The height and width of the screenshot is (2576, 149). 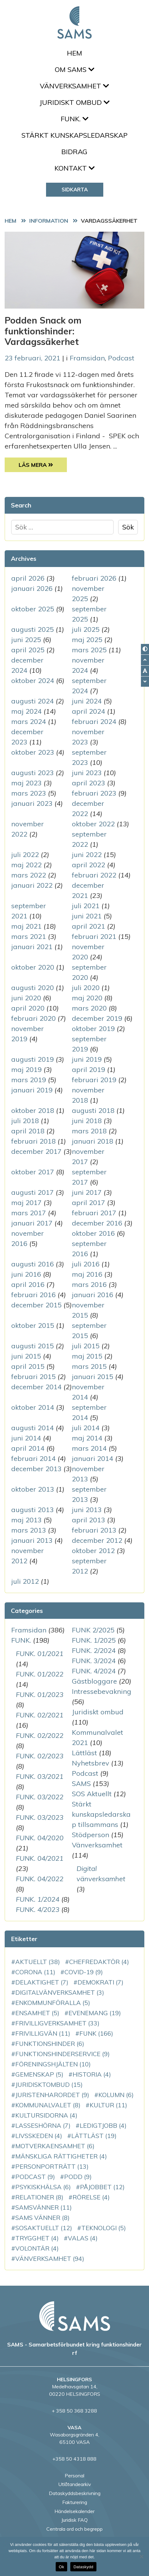 What do you see at coordinates (32, 1540) in the screenshot?
I see `januari 2013` at bounding box center [32, 1540].